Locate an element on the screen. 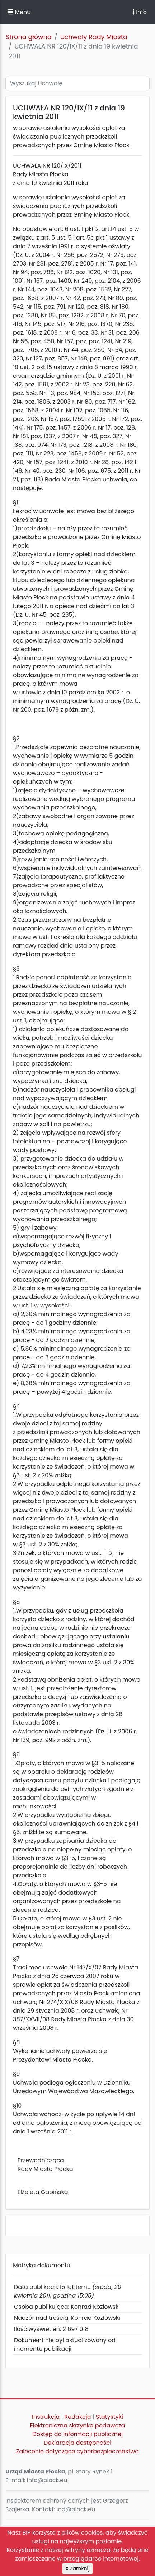  Menu [button] is located at coordinates (19, 12).